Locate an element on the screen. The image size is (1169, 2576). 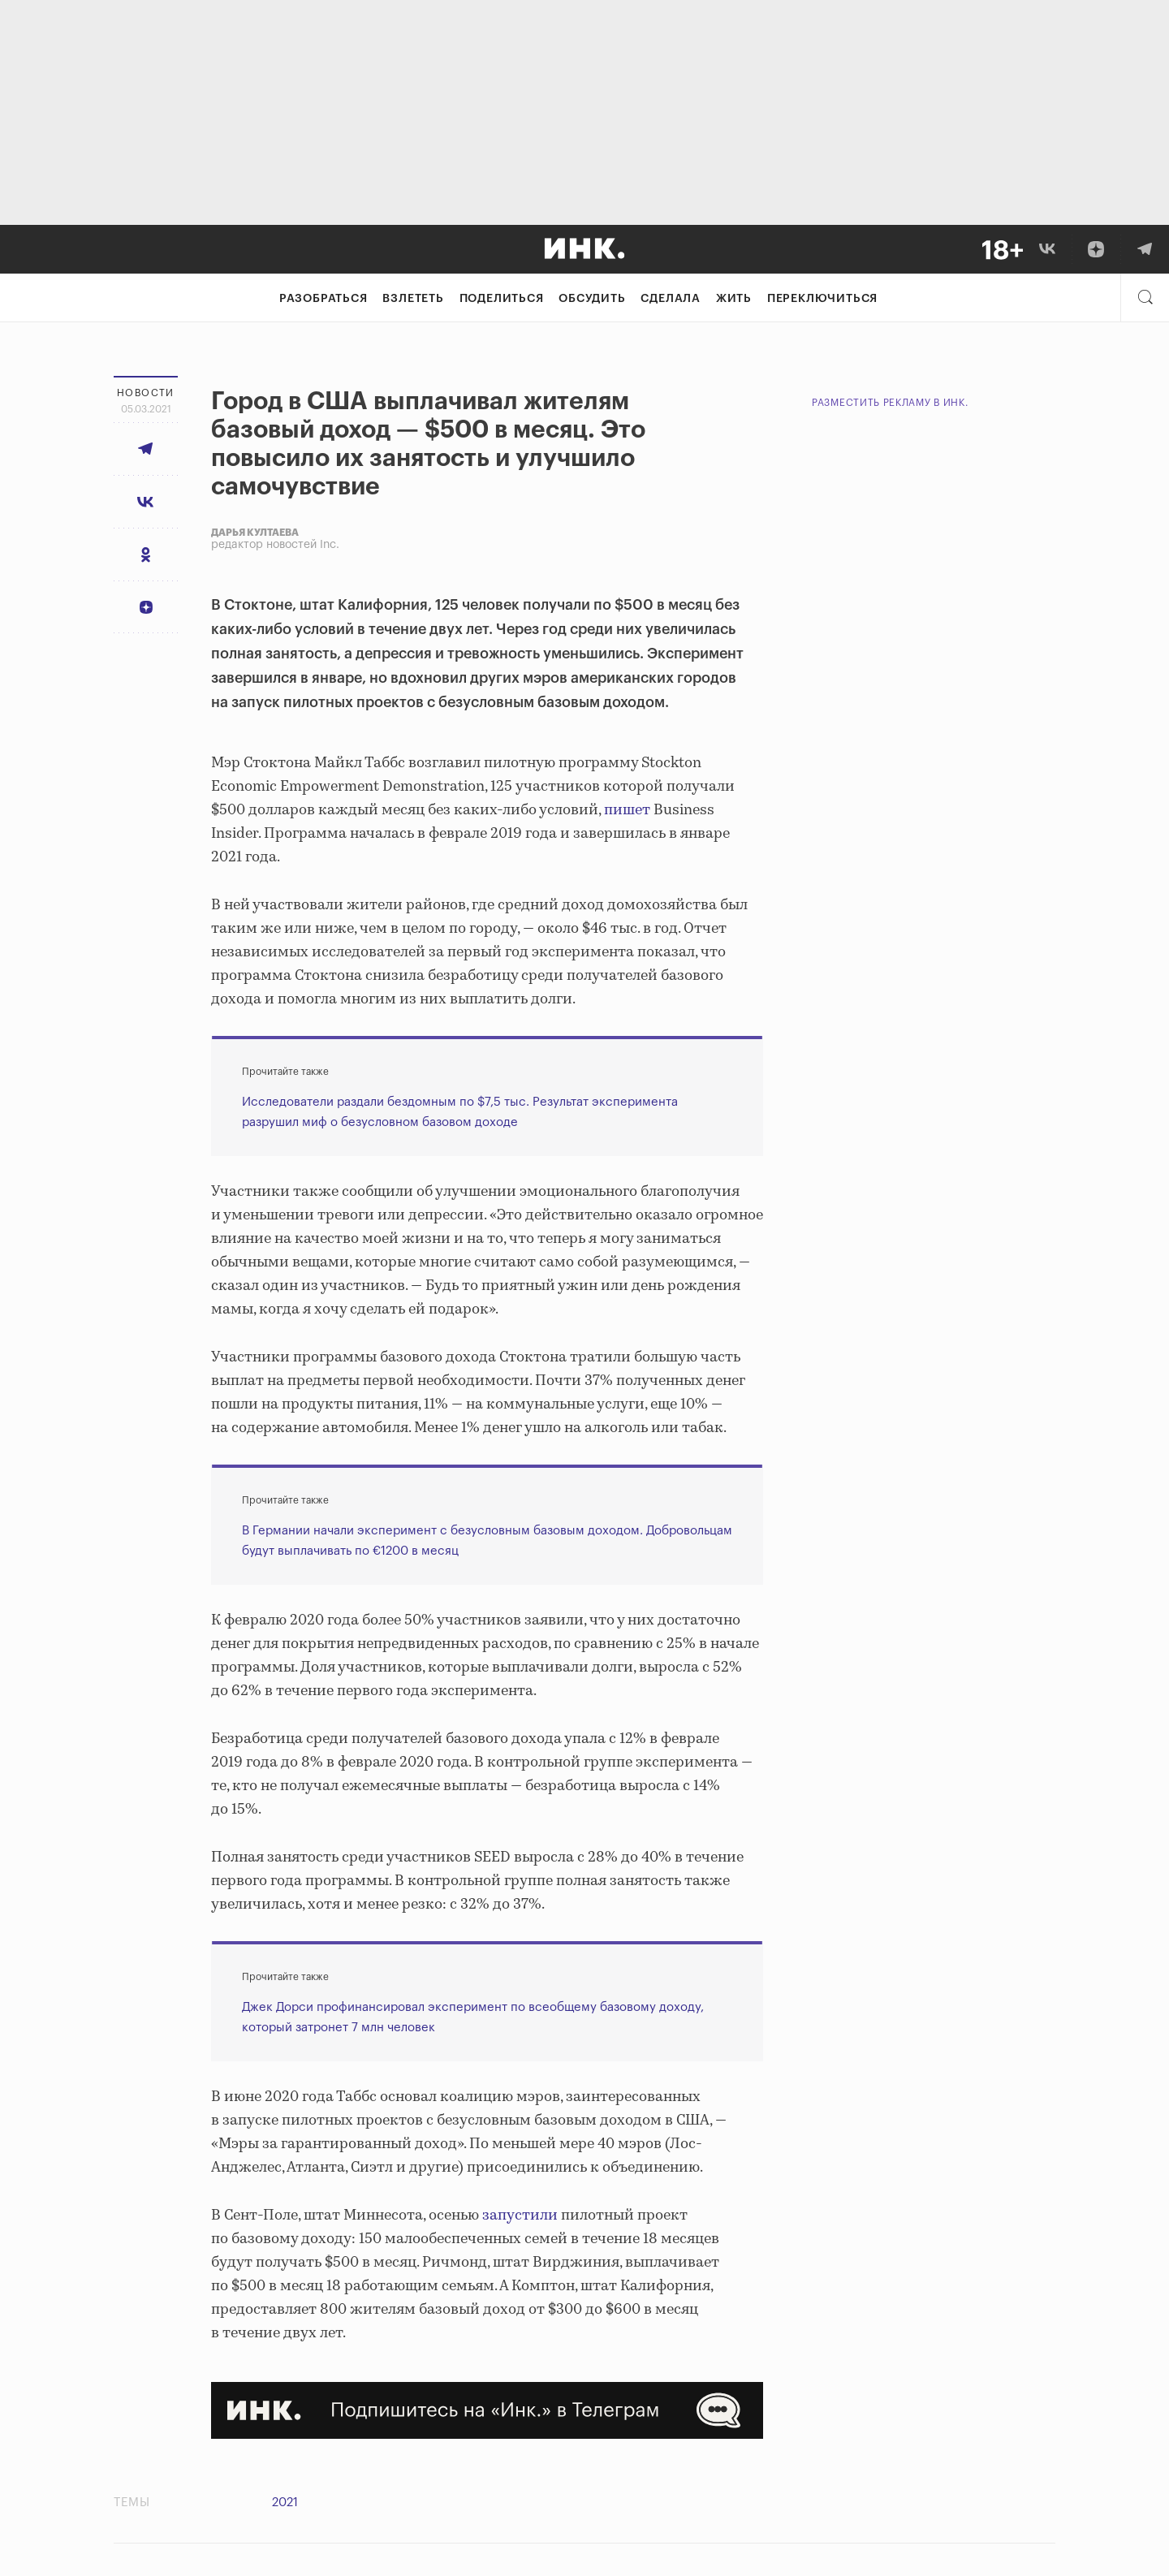
Сделала is located at coordinates (671, 298).